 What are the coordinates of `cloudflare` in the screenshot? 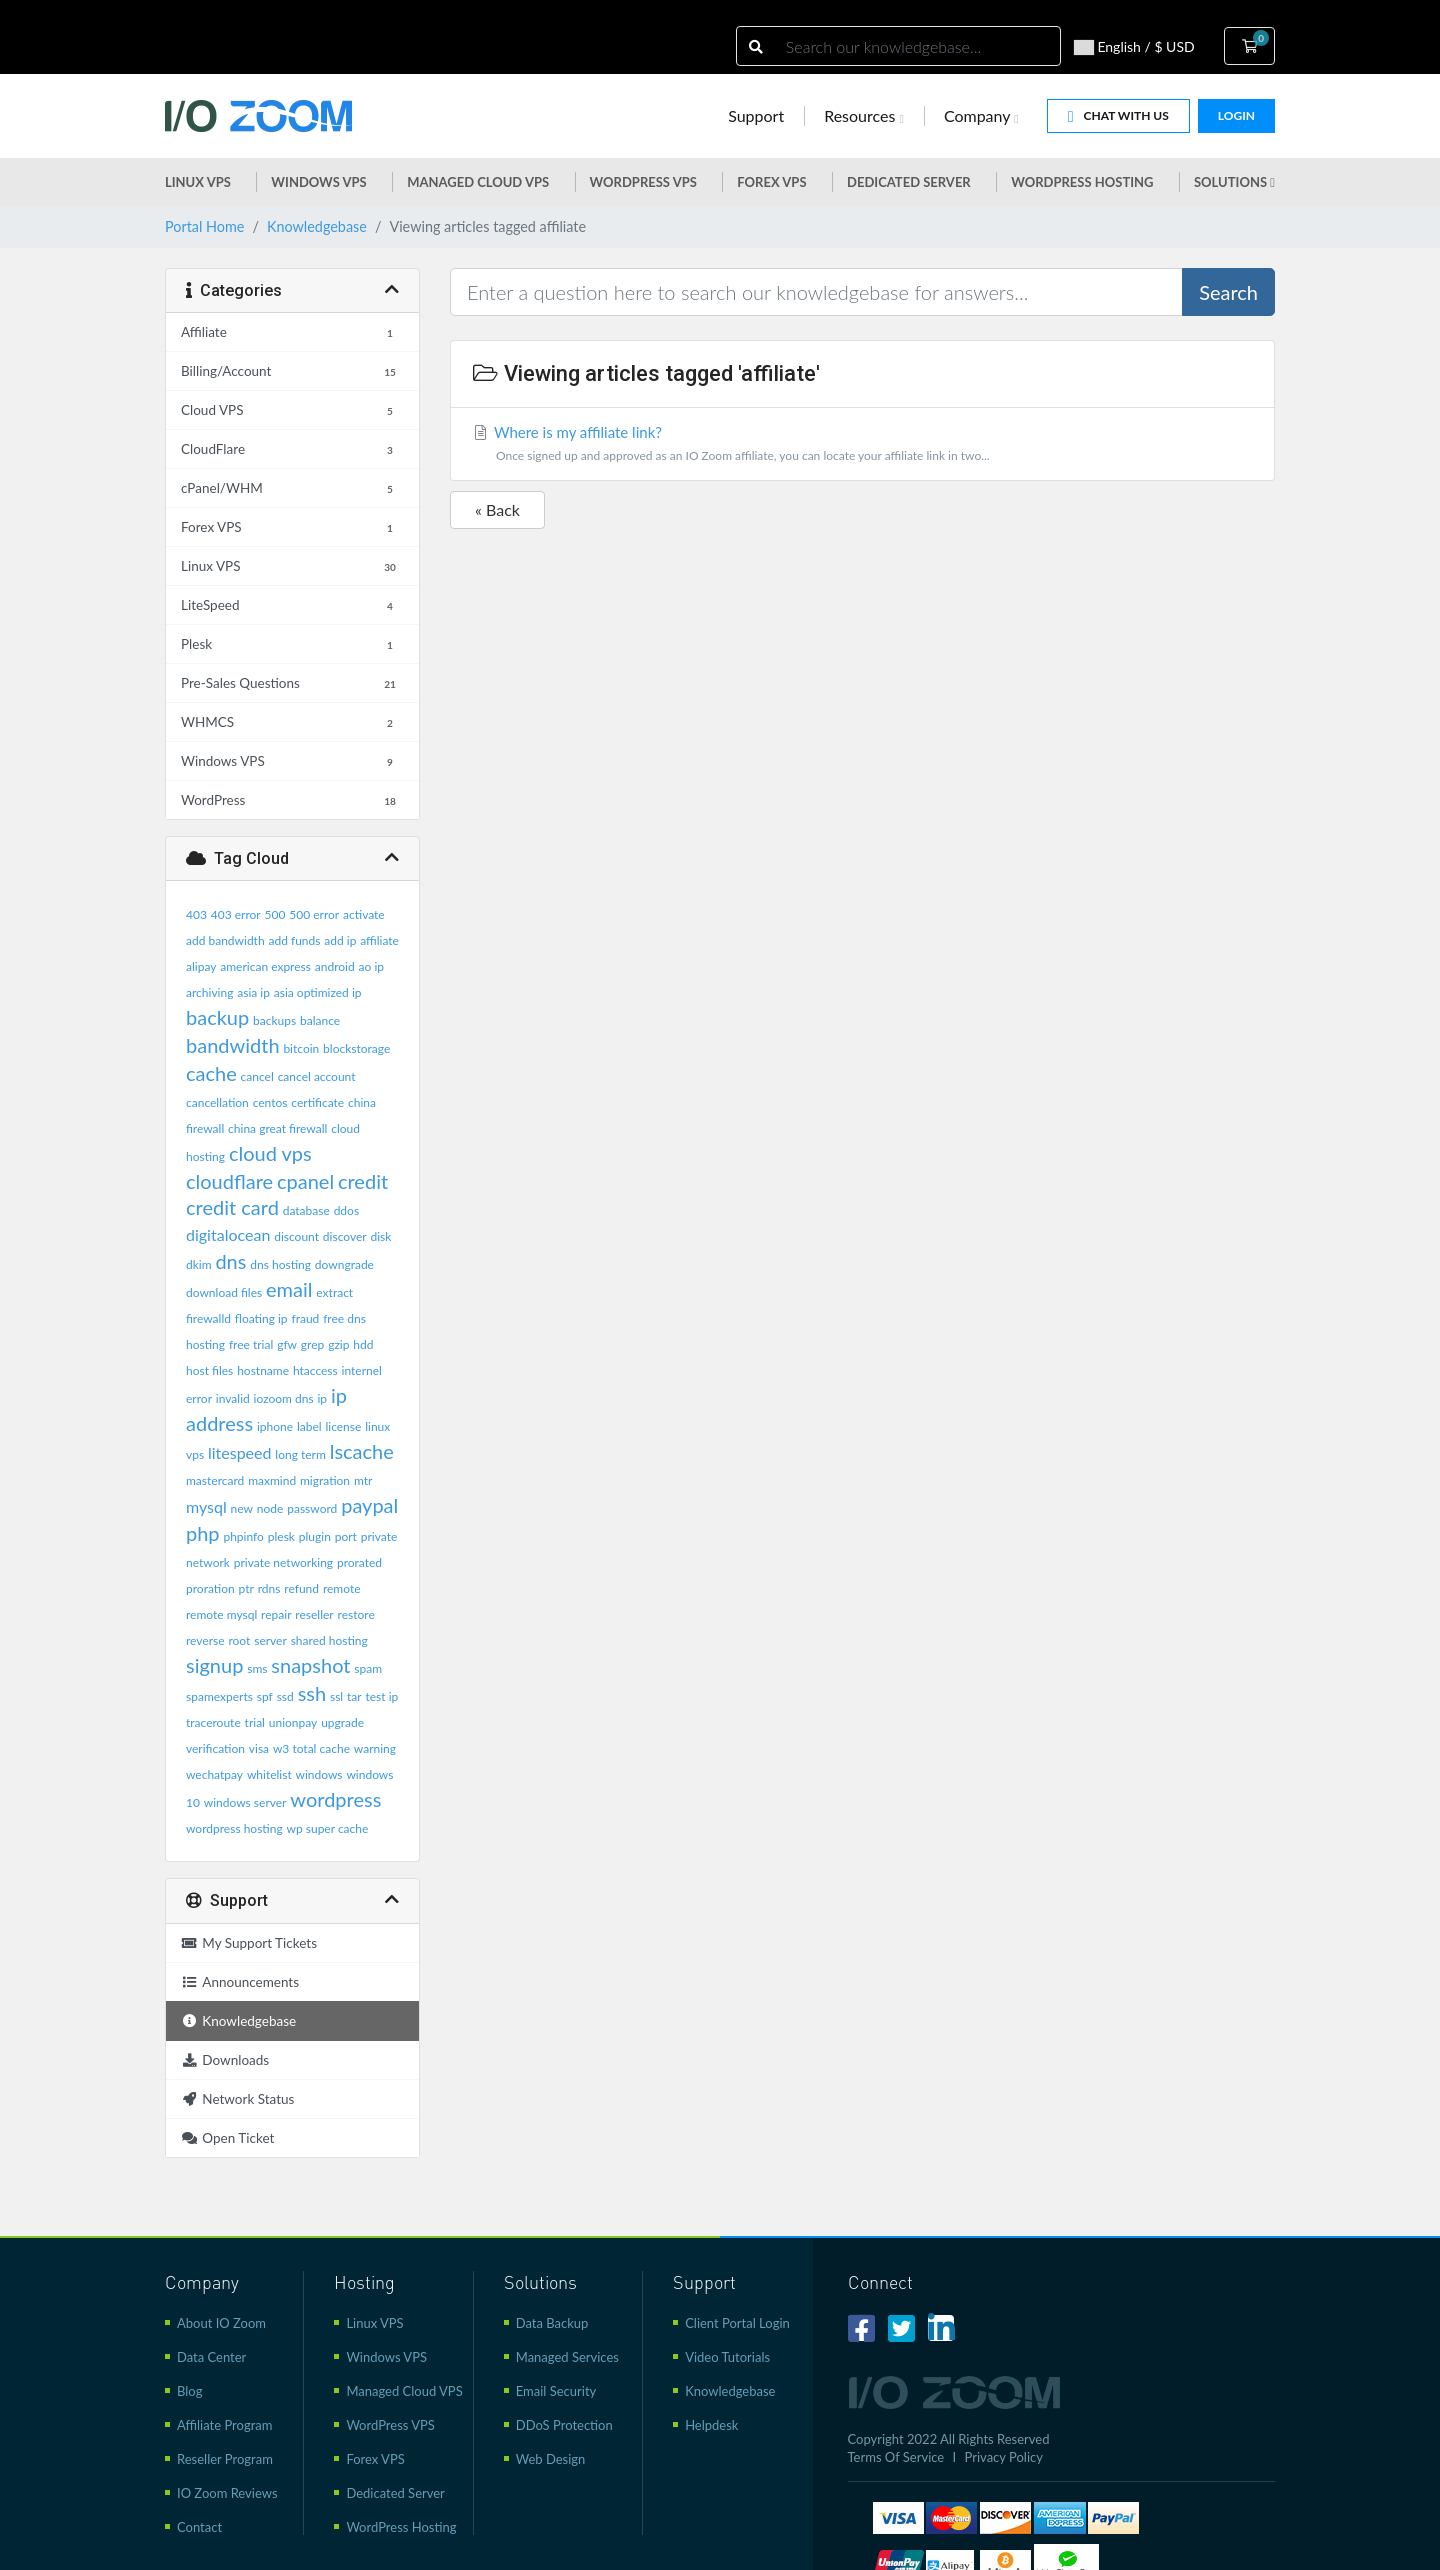 It's located at (229, 1181).